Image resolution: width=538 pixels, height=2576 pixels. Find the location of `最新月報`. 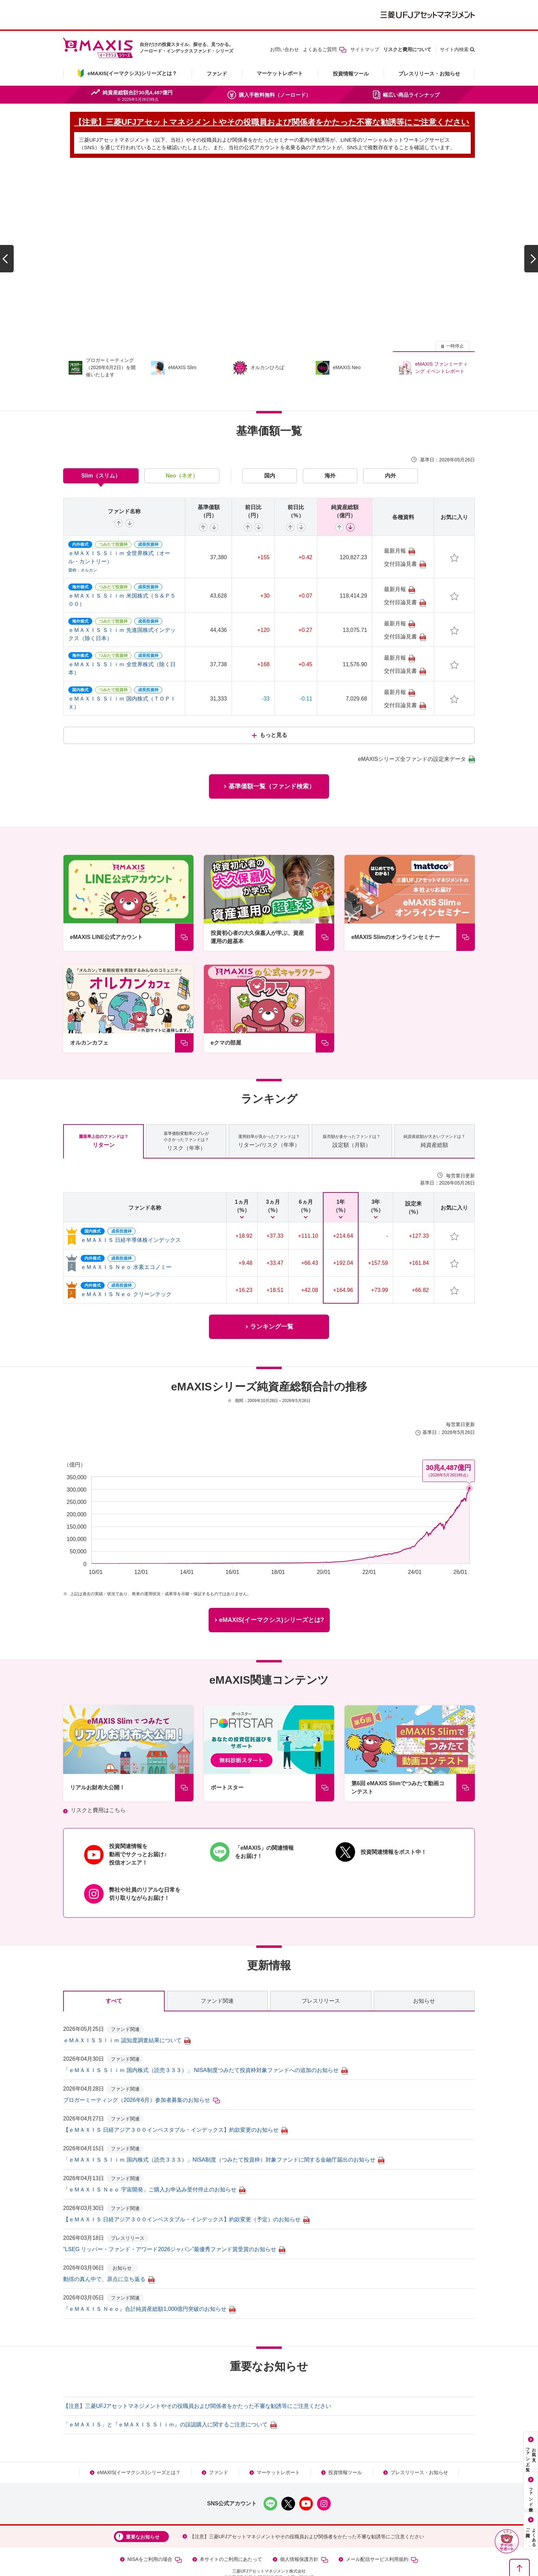

最新月報 is located at coordinates (399, 519).